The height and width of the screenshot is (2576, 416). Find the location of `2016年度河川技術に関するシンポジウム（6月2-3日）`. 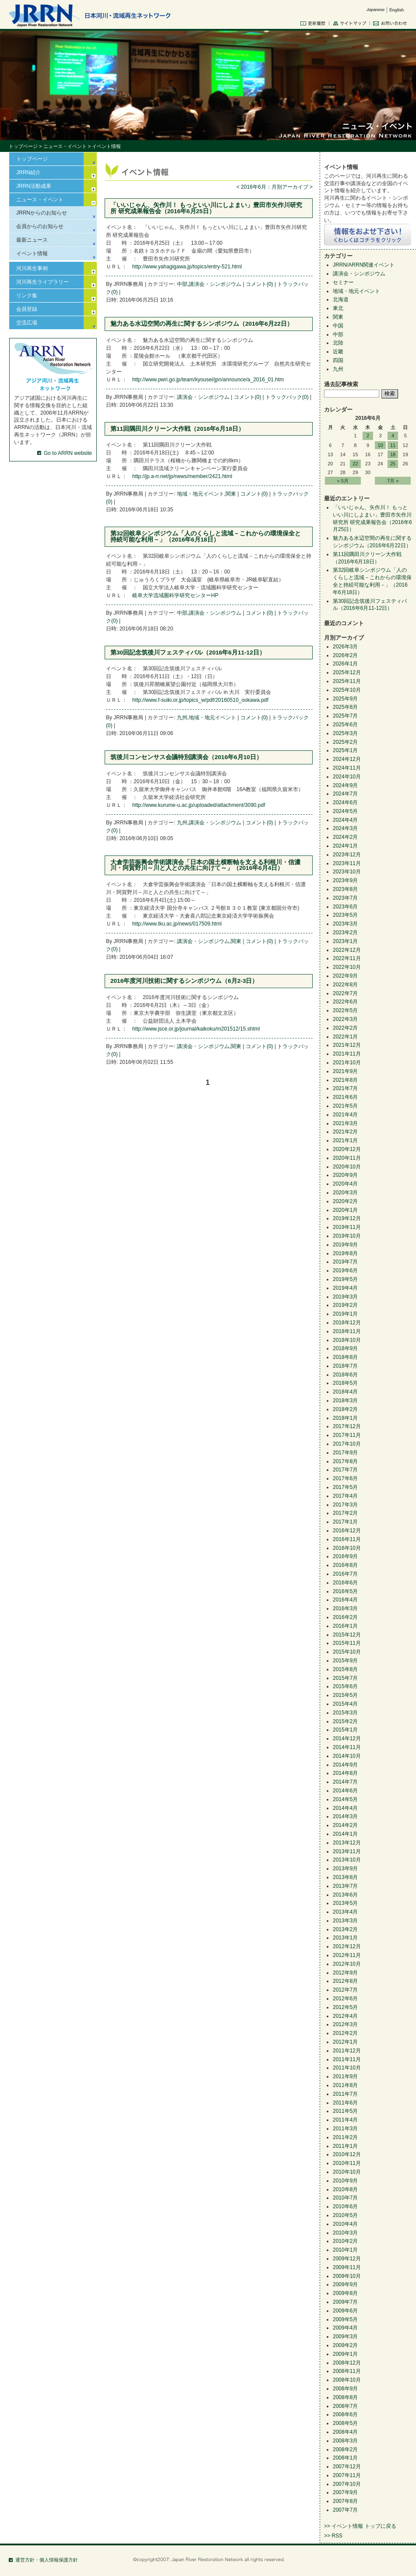

2016年度河川技術に関するシンポジウム（6月2-3日） is located at coordinates (184, 981).